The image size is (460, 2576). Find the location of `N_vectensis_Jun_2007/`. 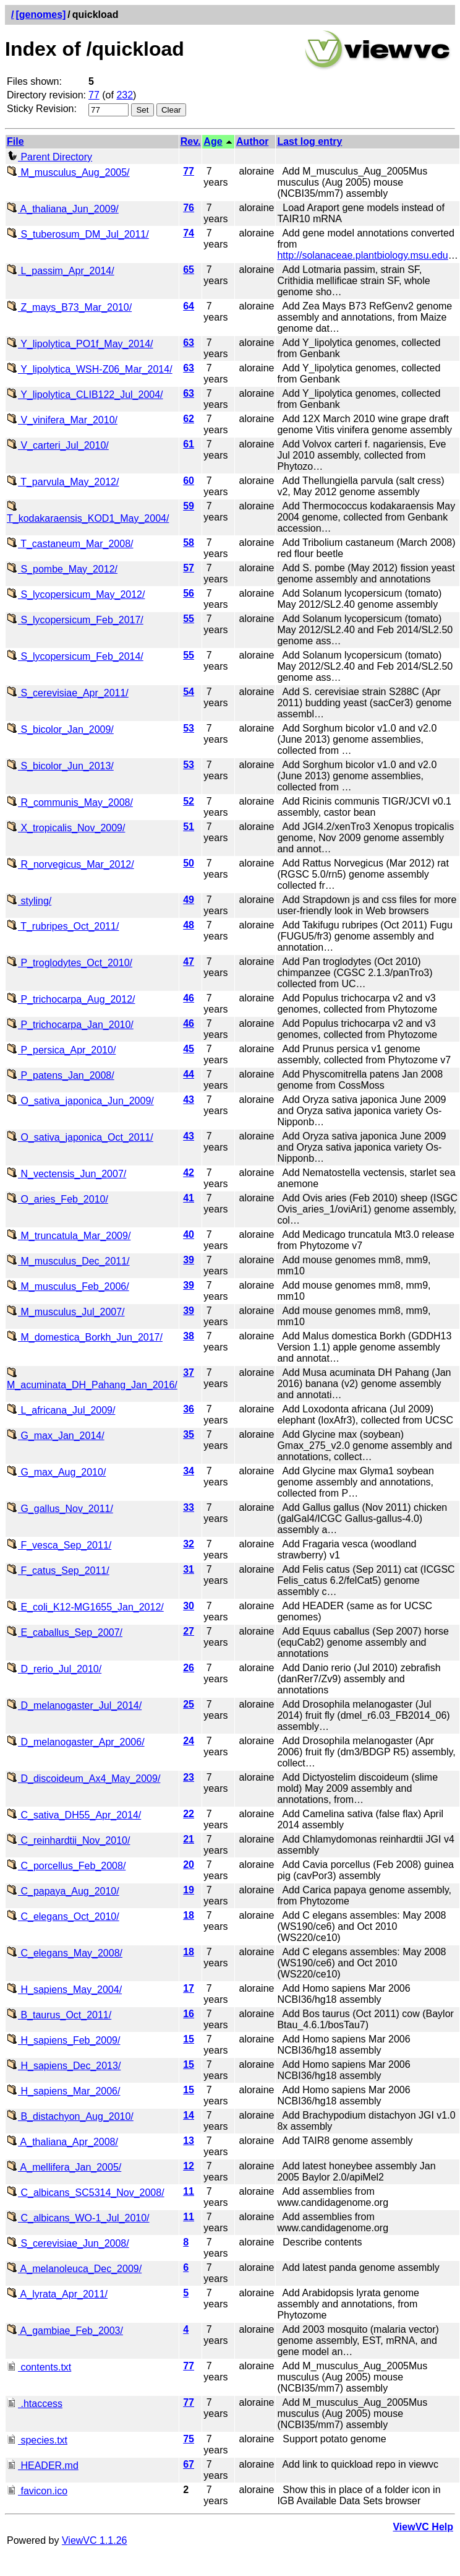

N_vectensis_Jun_2007/ is located at coordinates (66, 1174).